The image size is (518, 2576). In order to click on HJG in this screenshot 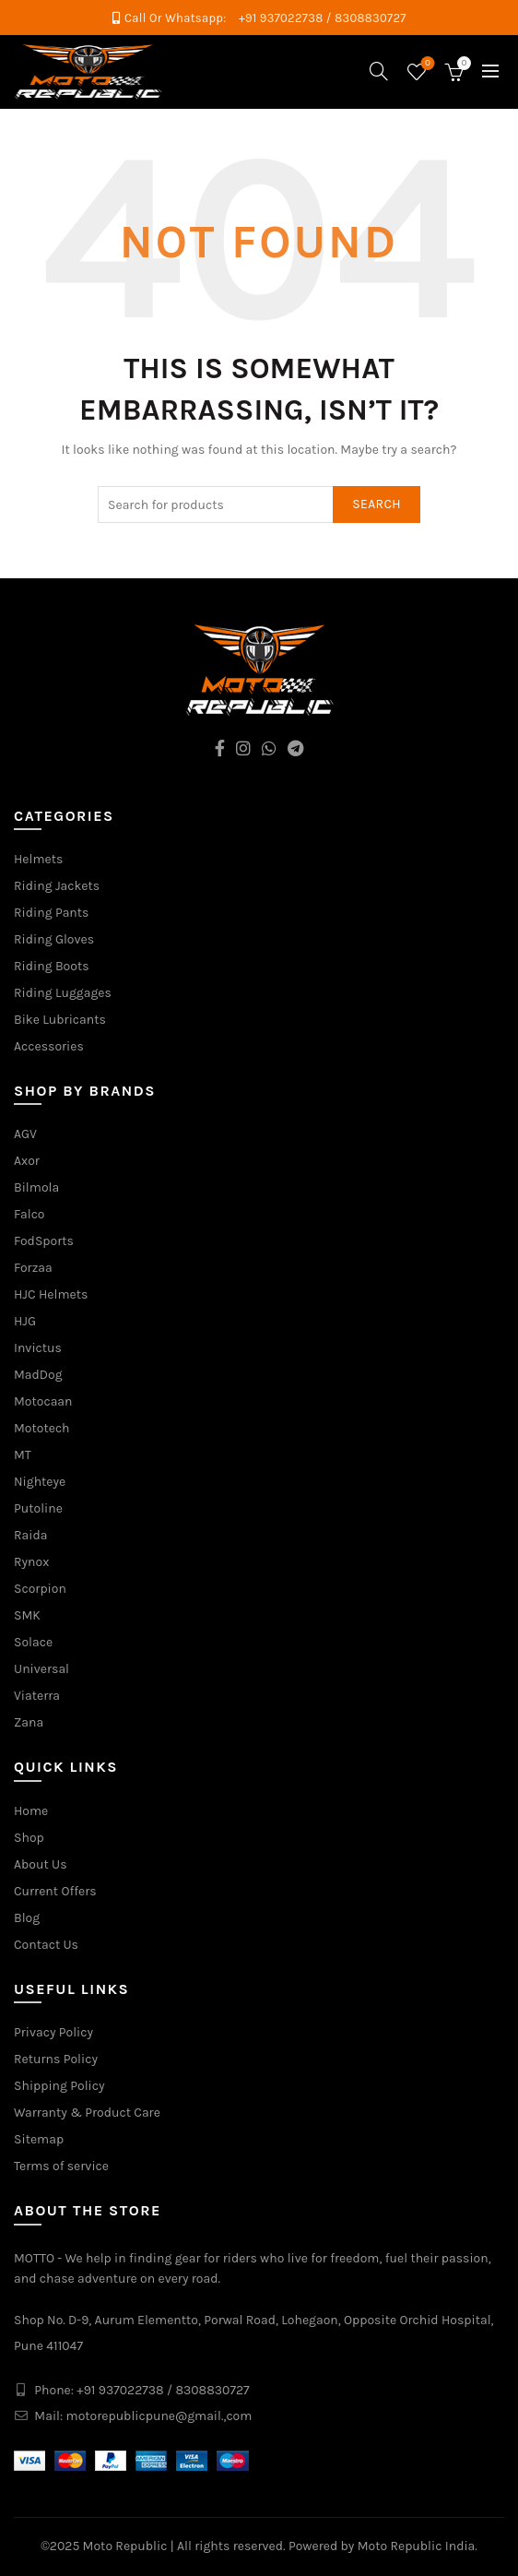, I will do `click(25, 1321)`.